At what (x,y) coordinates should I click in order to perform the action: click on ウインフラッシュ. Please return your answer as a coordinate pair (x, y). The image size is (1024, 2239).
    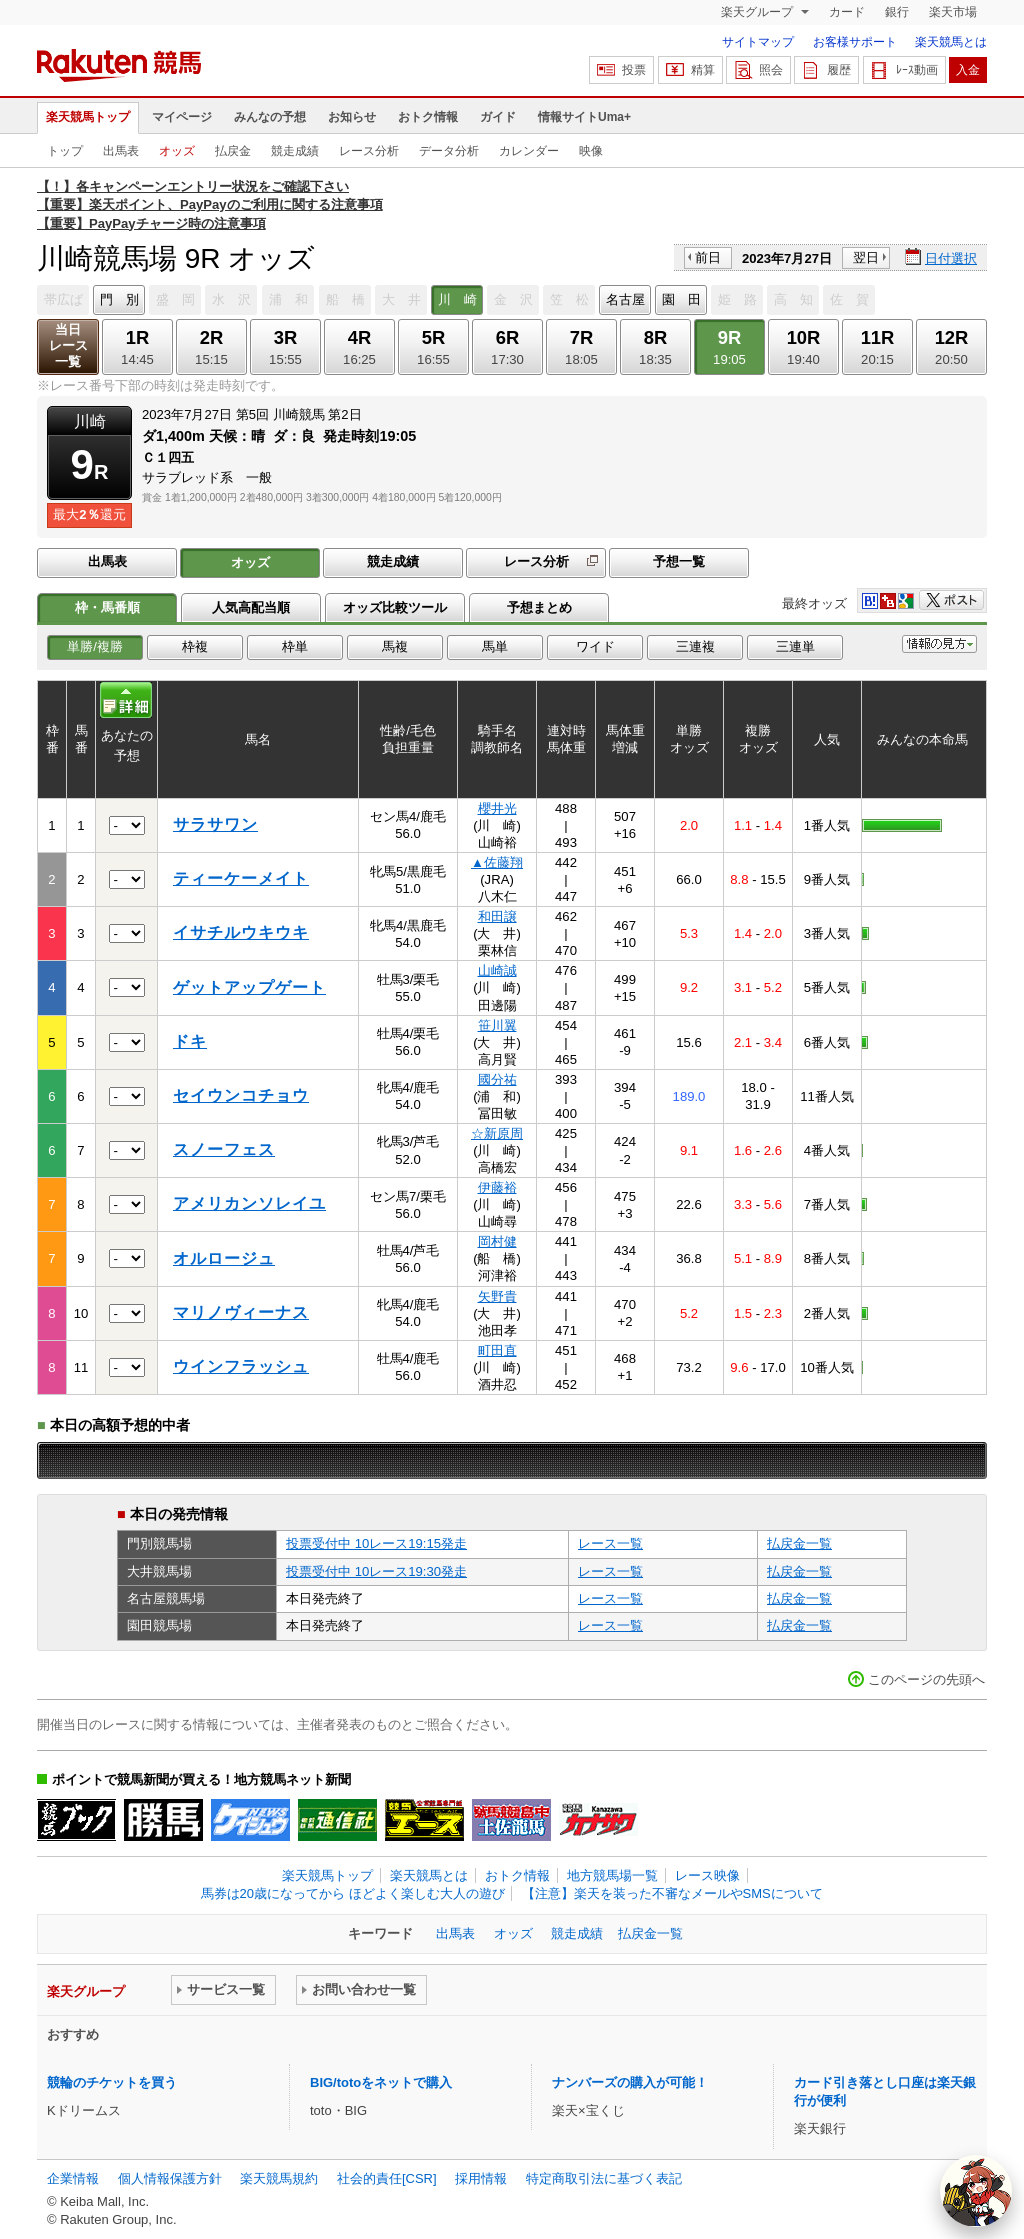
    Looking at the image, I should click on (241, 1366).